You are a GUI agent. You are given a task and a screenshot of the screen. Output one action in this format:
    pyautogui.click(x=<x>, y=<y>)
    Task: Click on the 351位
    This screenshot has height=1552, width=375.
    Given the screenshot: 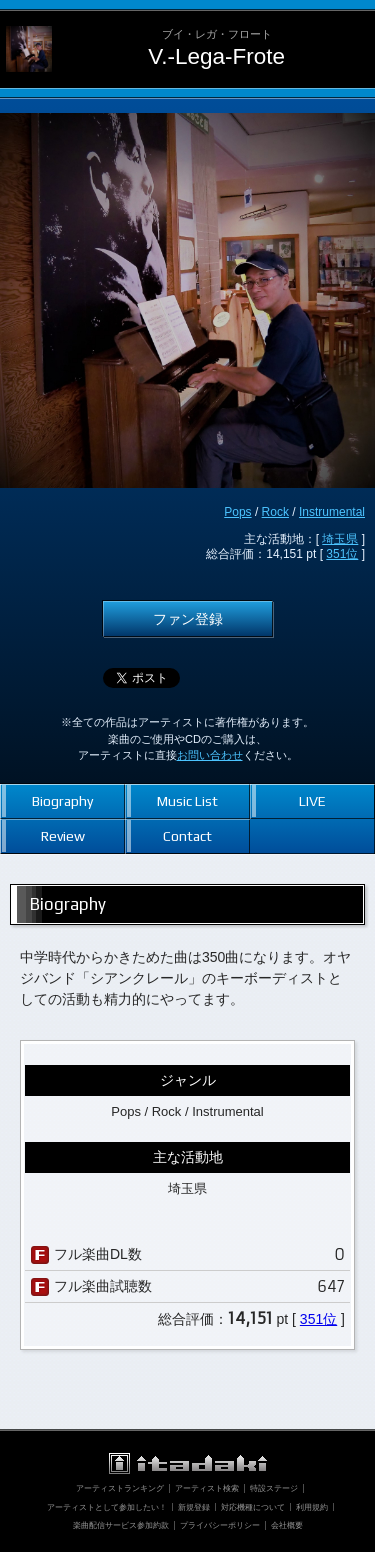 What is the action you would take?
    pyautogui.click(x=342, y=554)
    